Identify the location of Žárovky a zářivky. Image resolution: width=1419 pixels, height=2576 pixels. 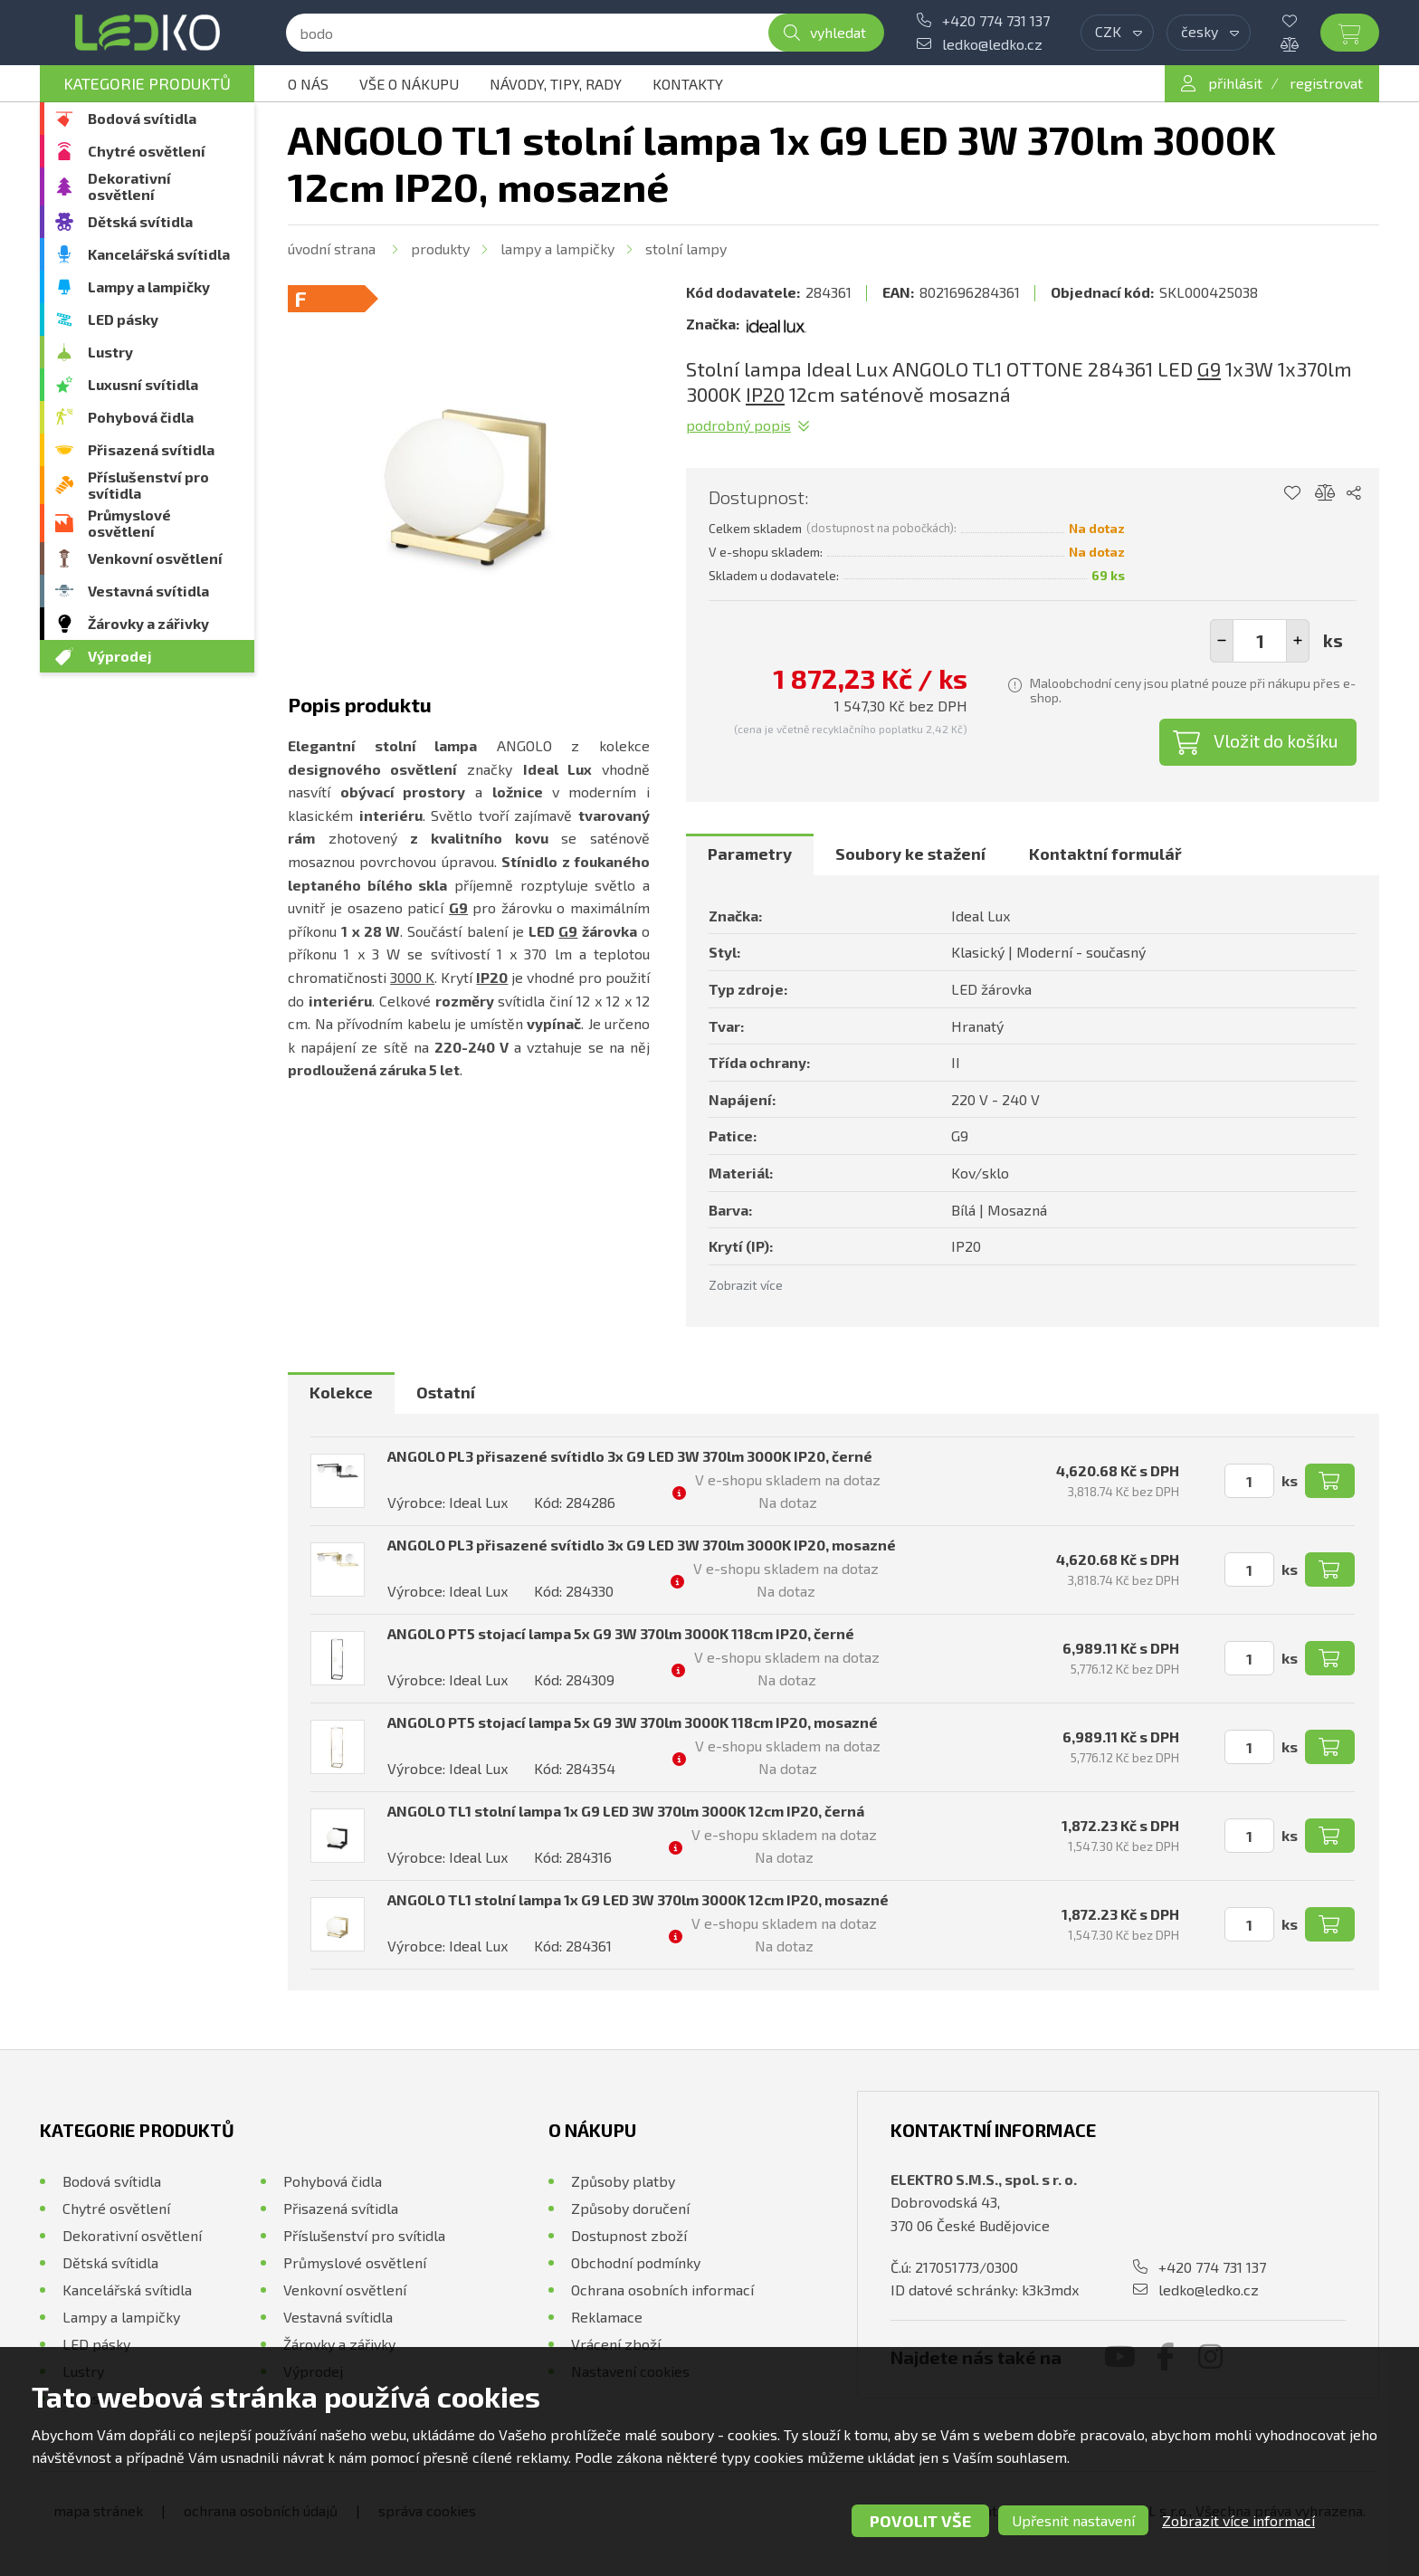
(148, 623).